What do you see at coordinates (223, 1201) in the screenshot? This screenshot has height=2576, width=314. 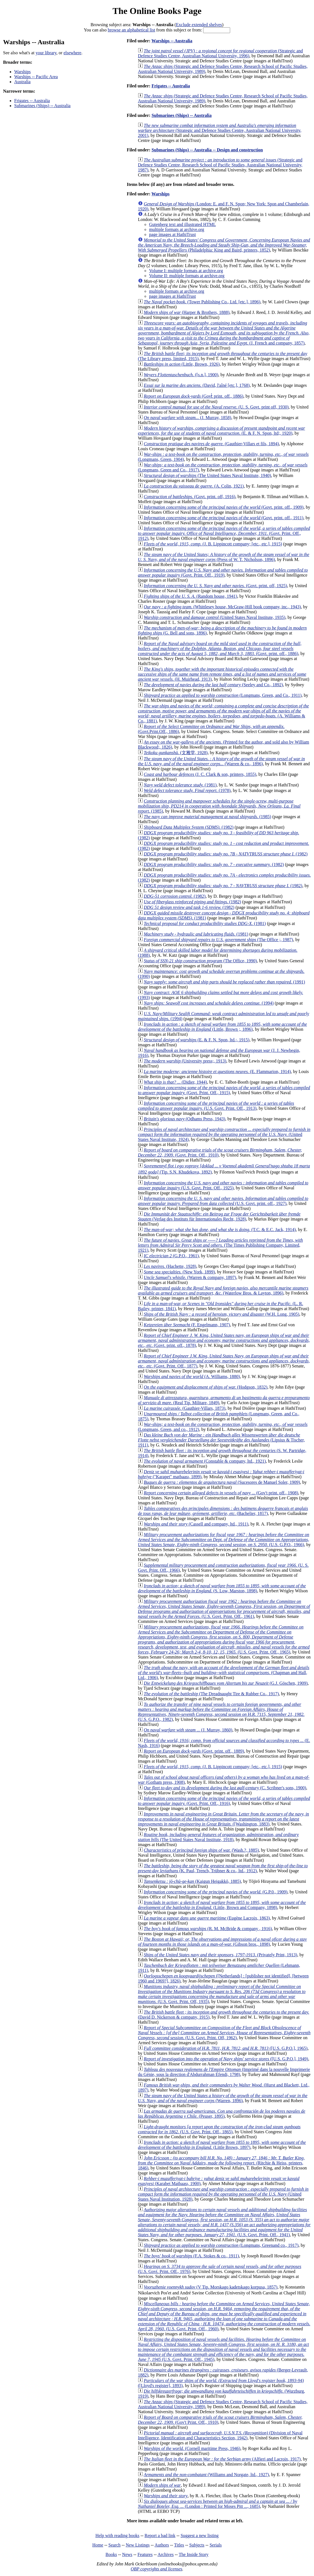 I see `(U.S. Govt. print. off., 1927)` at bounding box center [223, 1201].